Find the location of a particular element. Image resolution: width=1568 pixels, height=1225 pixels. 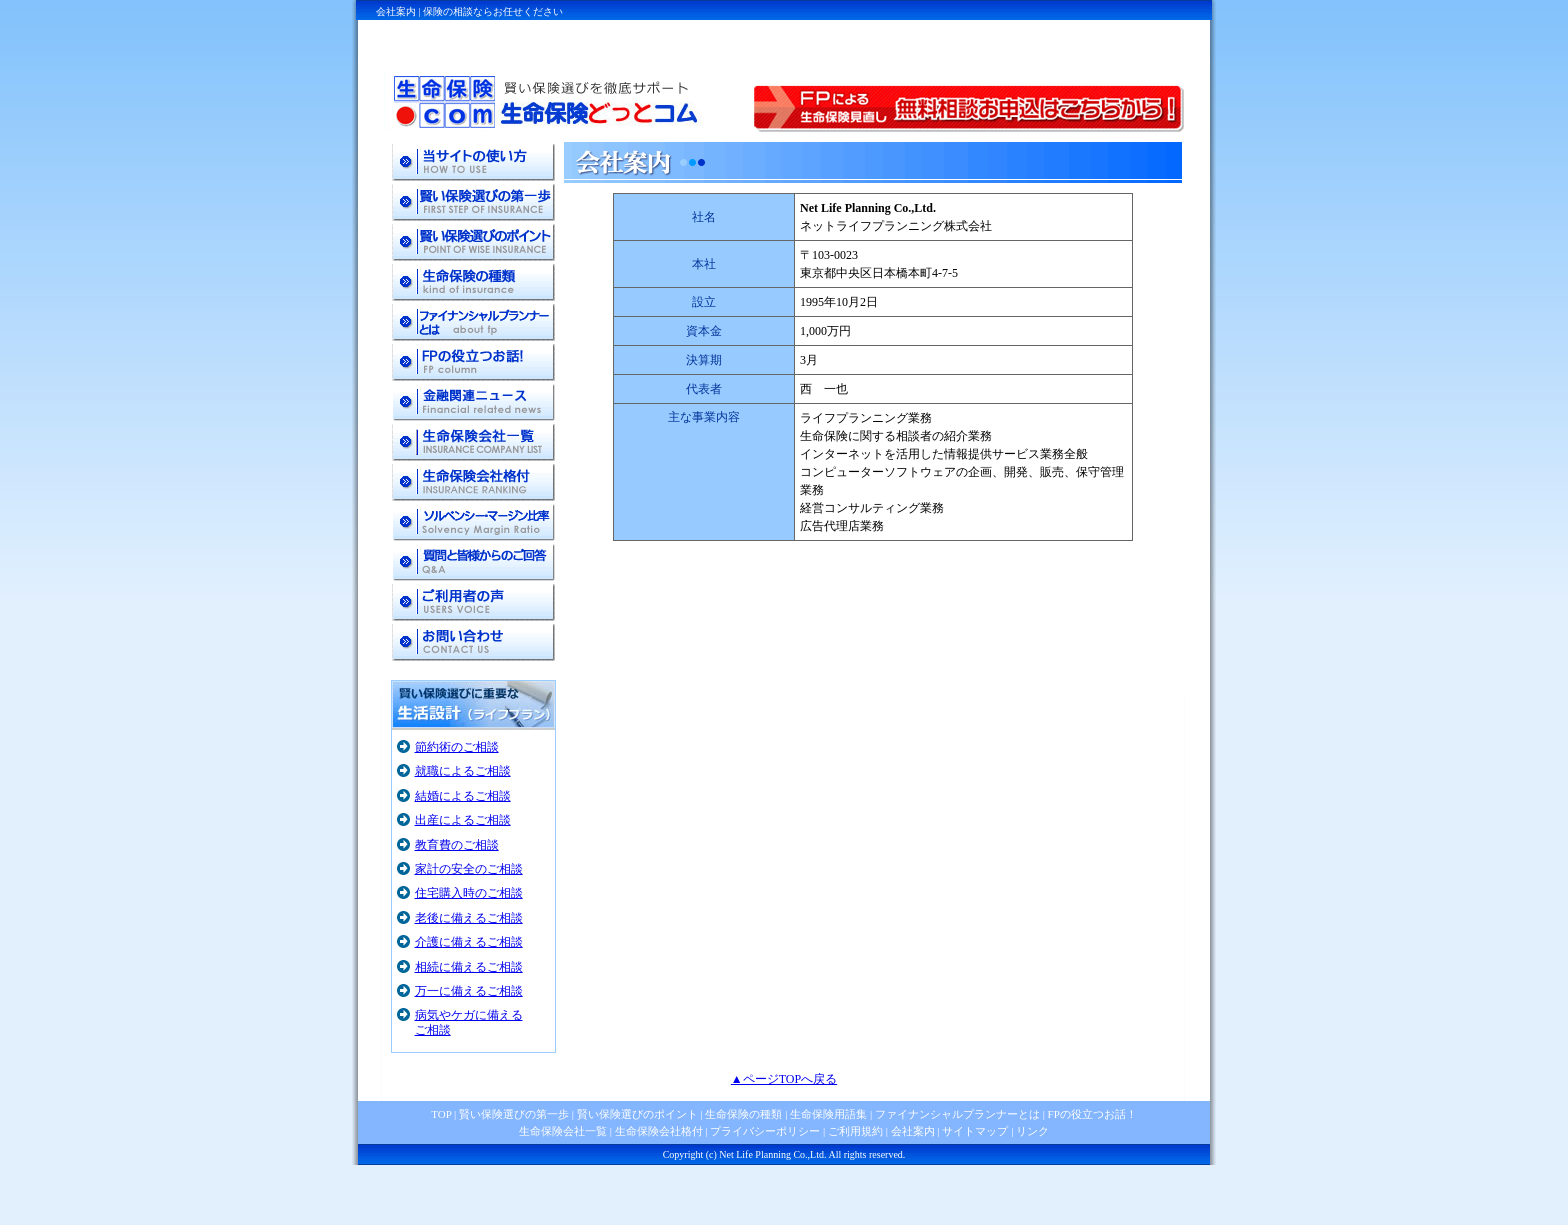

FPの役立つお話！ is located at coordinates (1091, 1114).